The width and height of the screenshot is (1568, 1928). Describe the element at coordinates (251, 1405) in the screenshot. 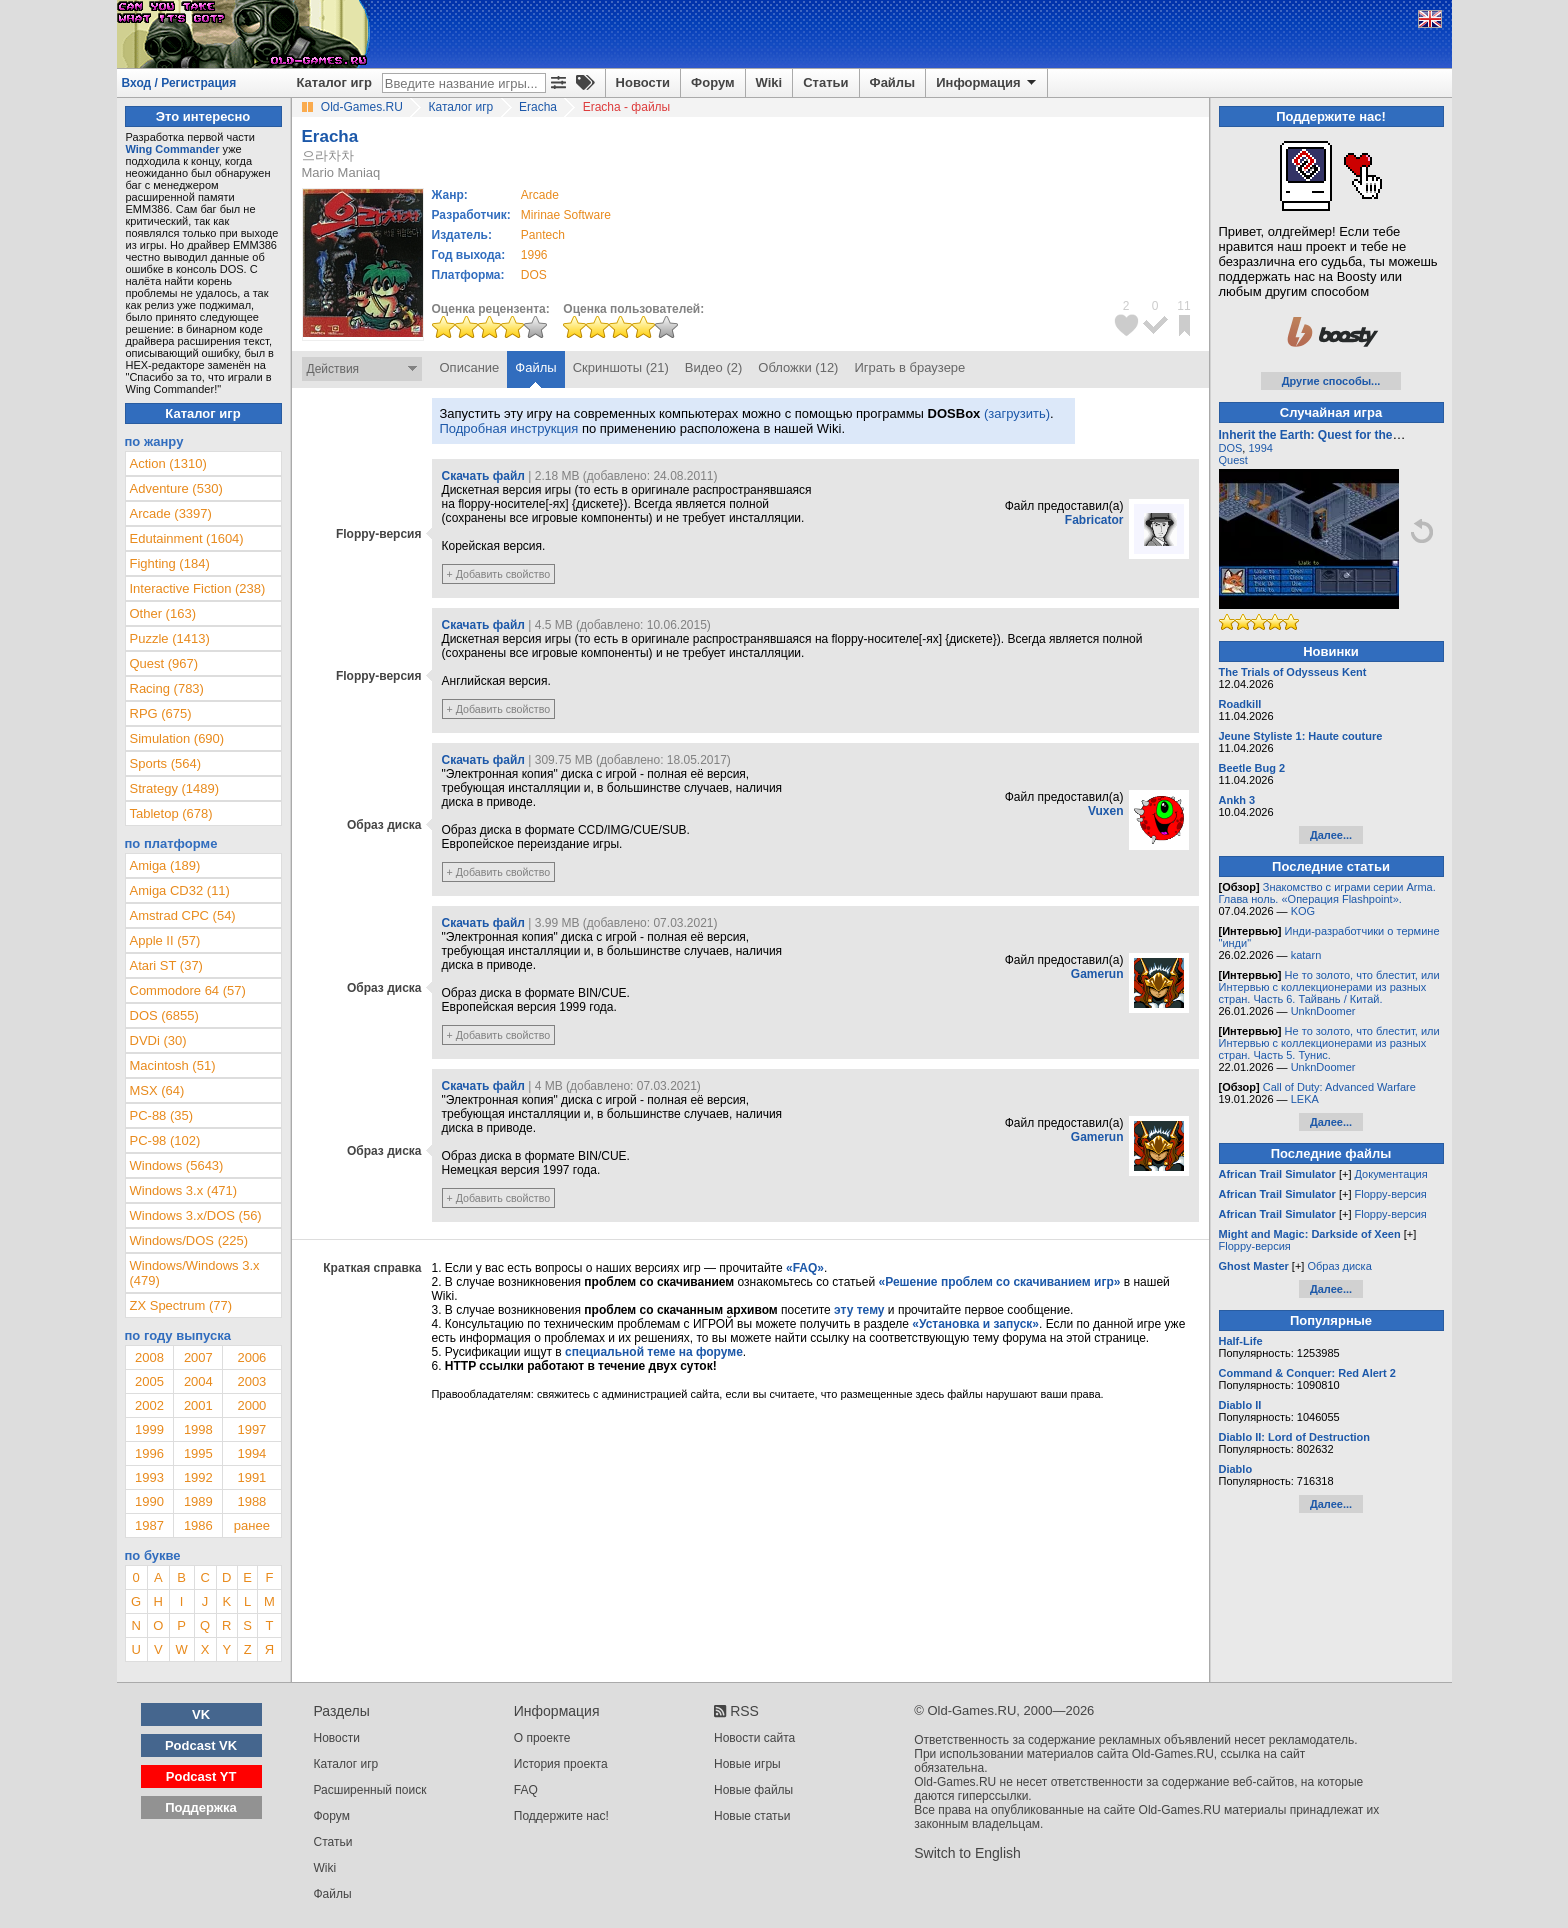

I see `2000` at that location.